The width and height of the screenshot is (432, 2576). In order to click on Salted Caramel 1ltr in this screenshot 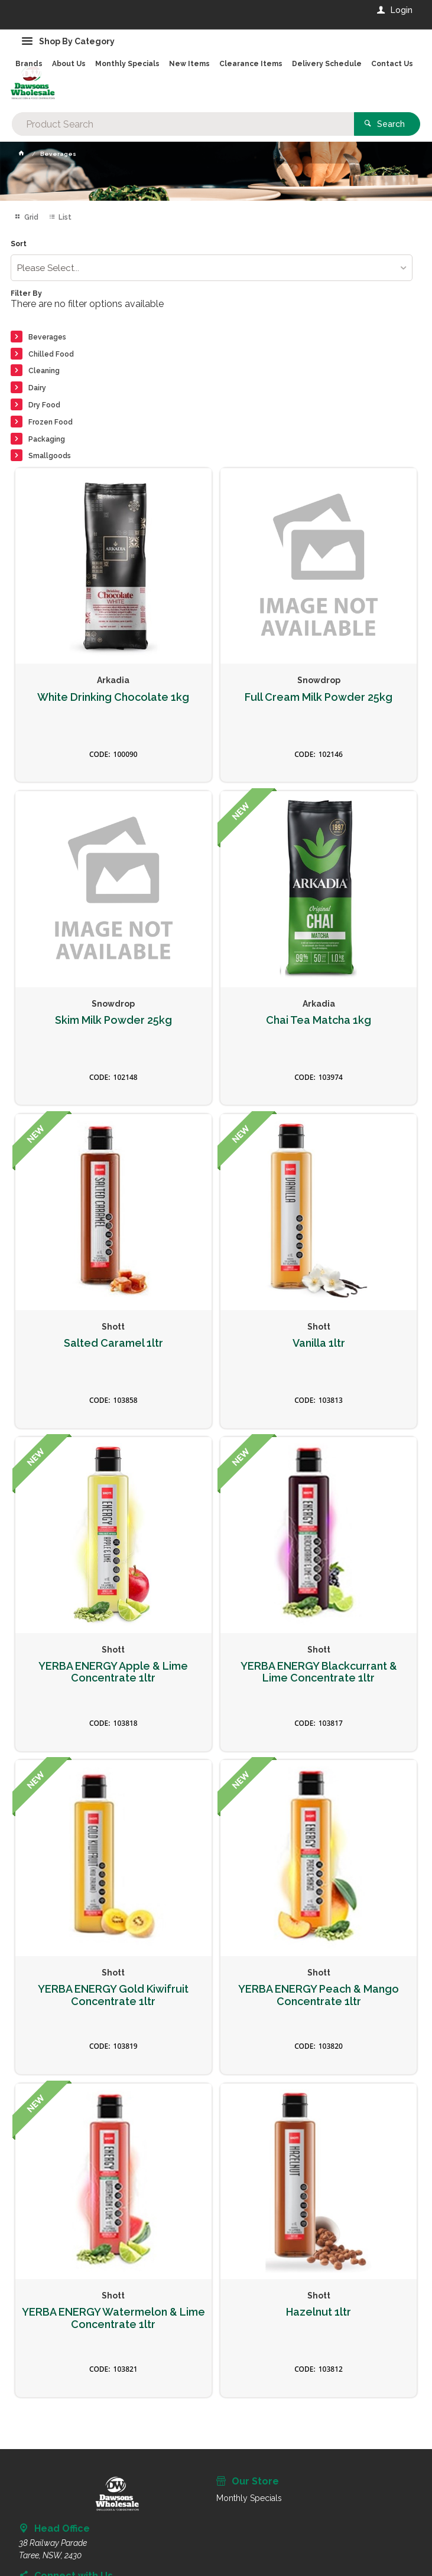, I will do `click(113, 1343)`.